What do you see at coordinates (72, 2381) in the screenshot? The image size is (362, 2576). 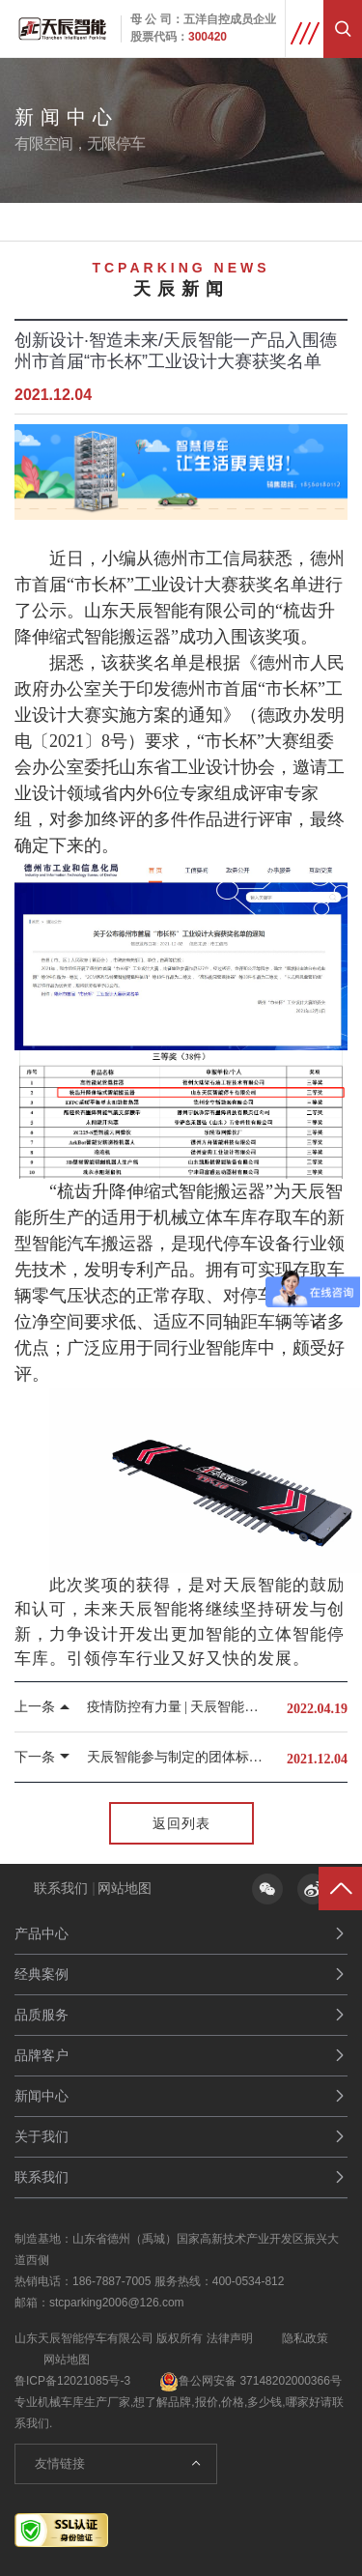 I see `鲁ICP备12021085号-3` at bounding box center [72, 2381].